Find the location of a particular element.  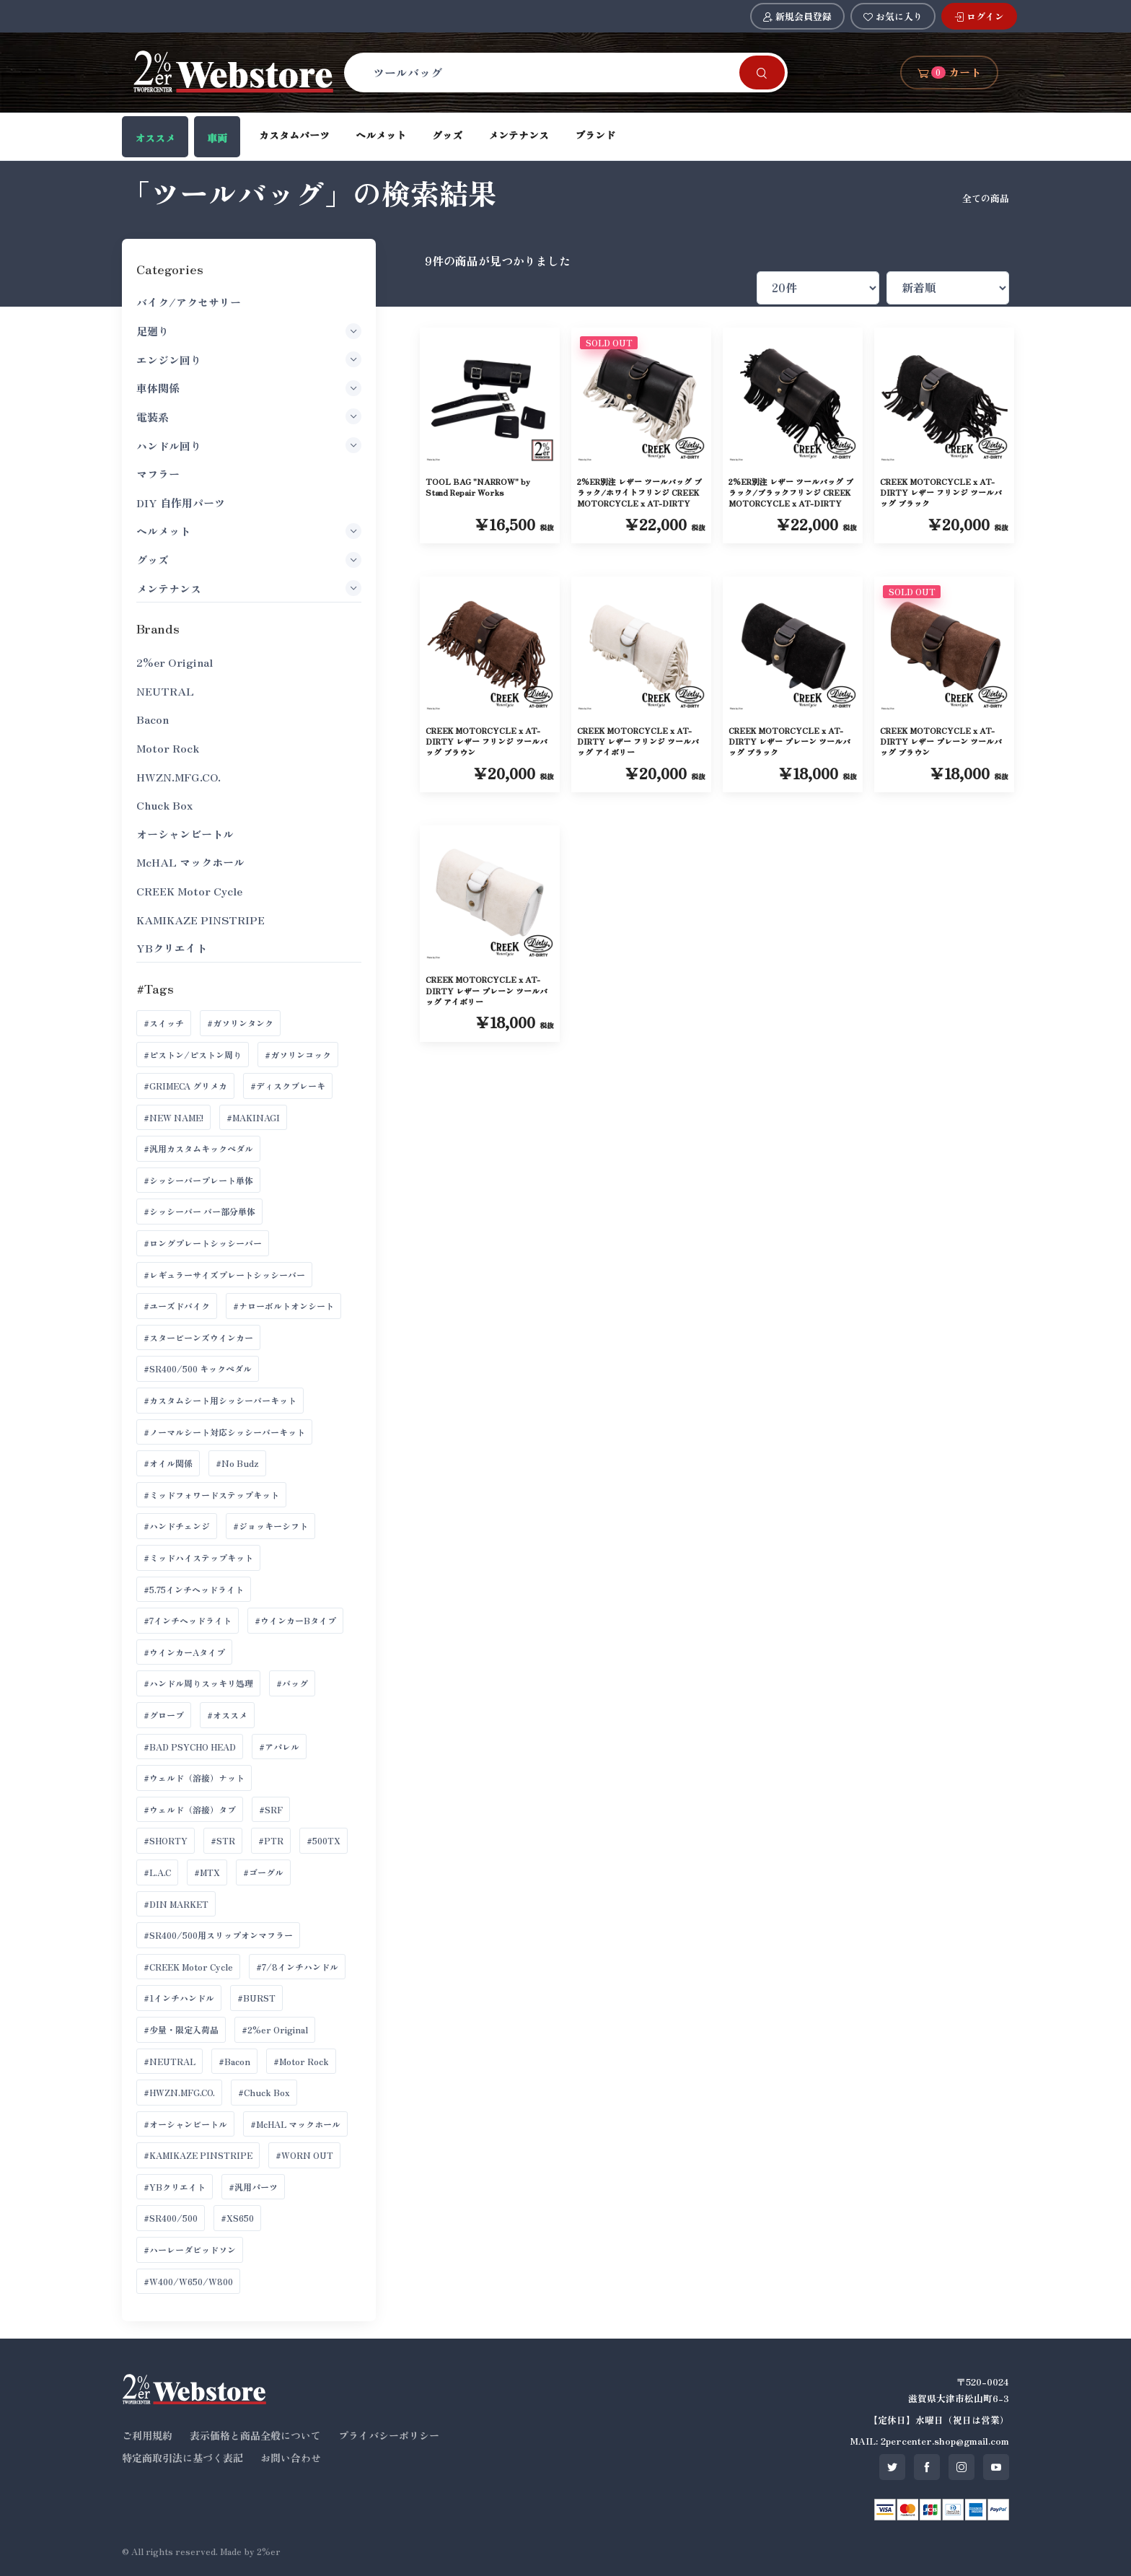

#ピストン/ピストン周り is located at coordinates (193, 1054).